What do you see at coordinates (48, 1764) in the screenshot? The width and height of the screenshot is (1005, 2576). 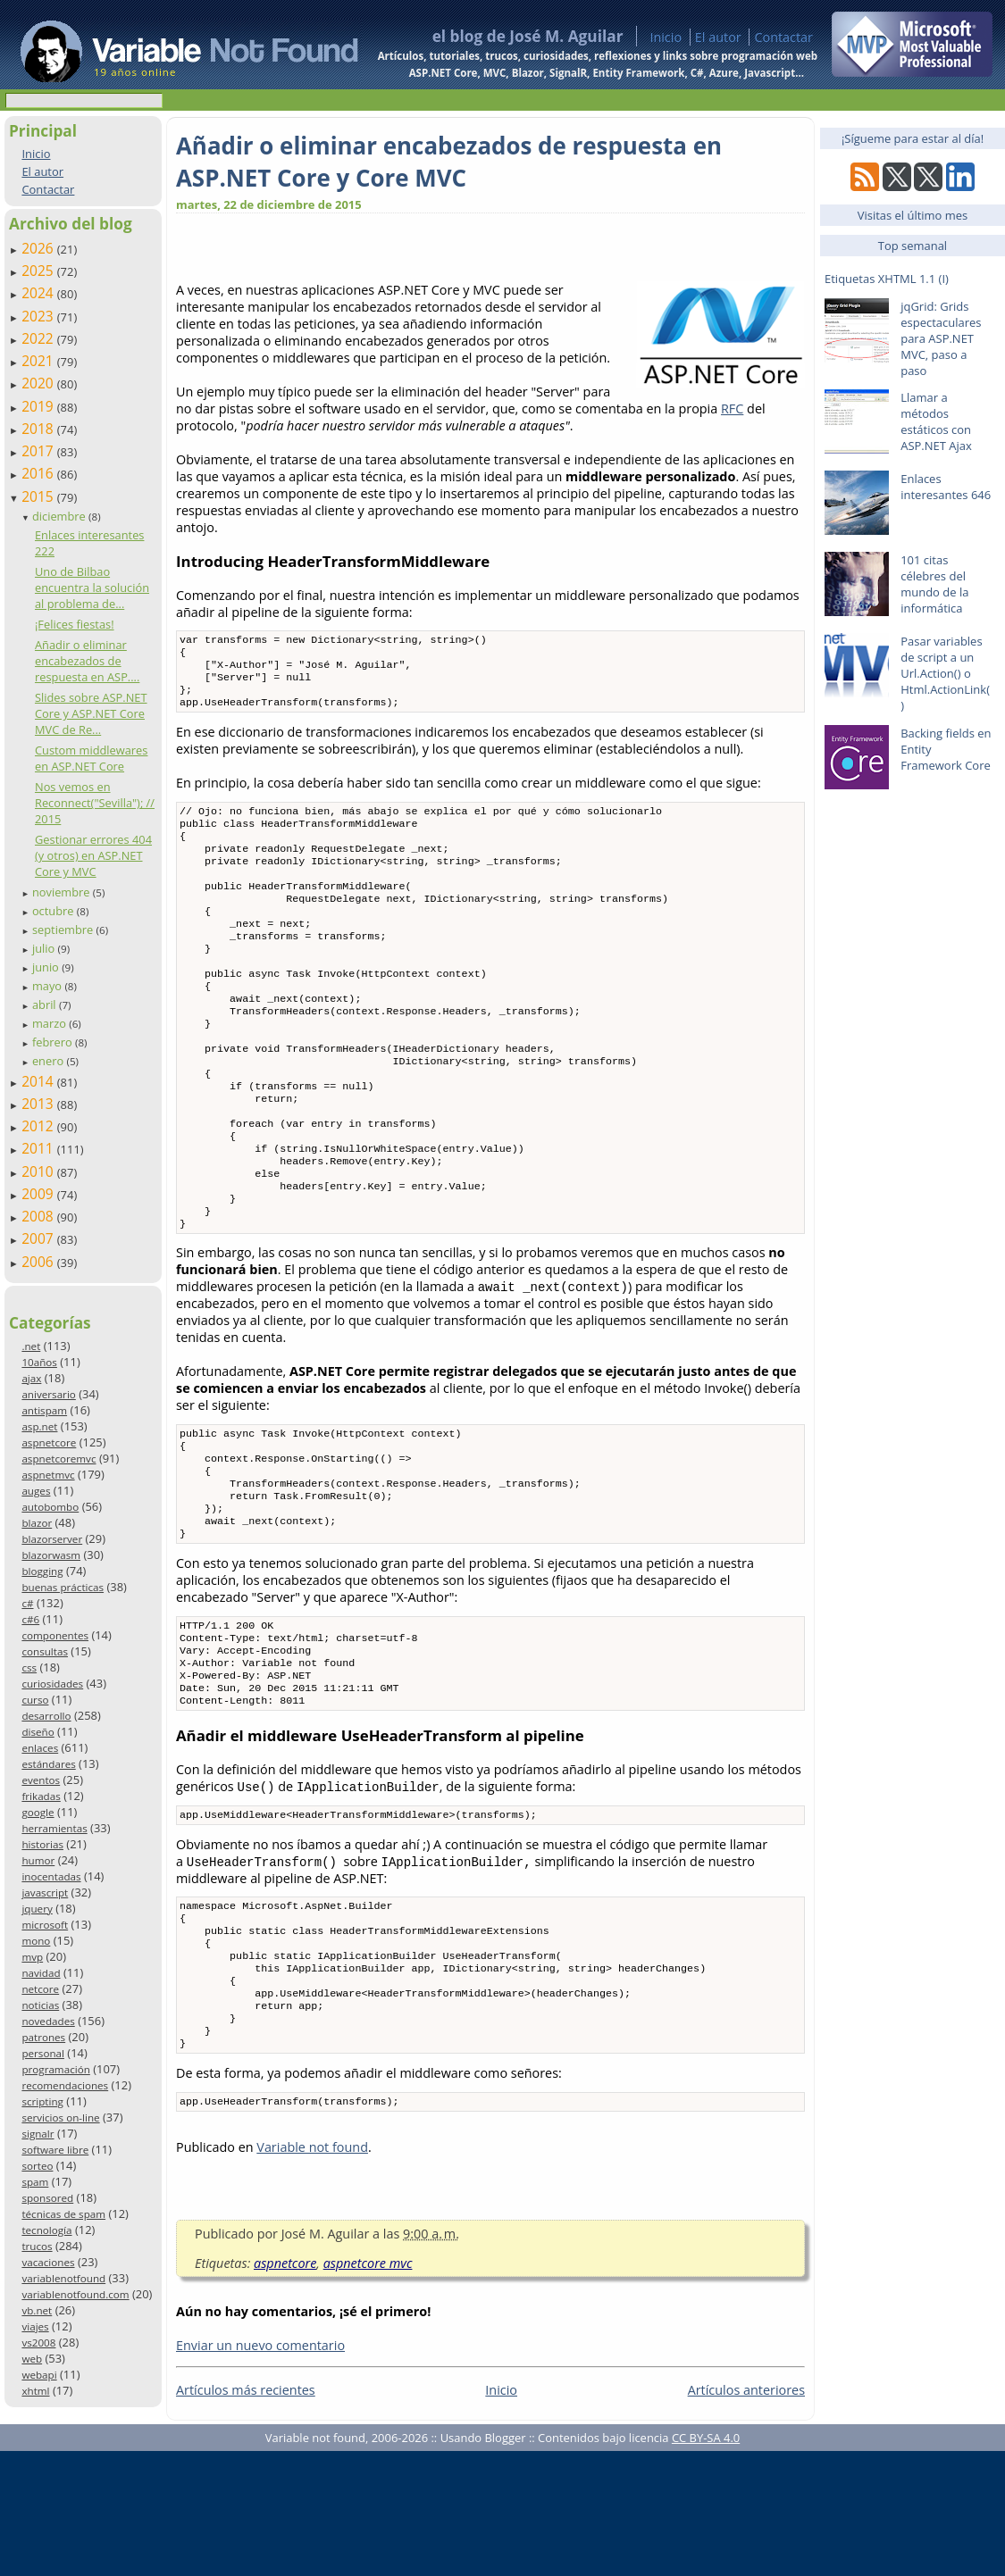 I see `estándares` at bounding box center [48, 1764].